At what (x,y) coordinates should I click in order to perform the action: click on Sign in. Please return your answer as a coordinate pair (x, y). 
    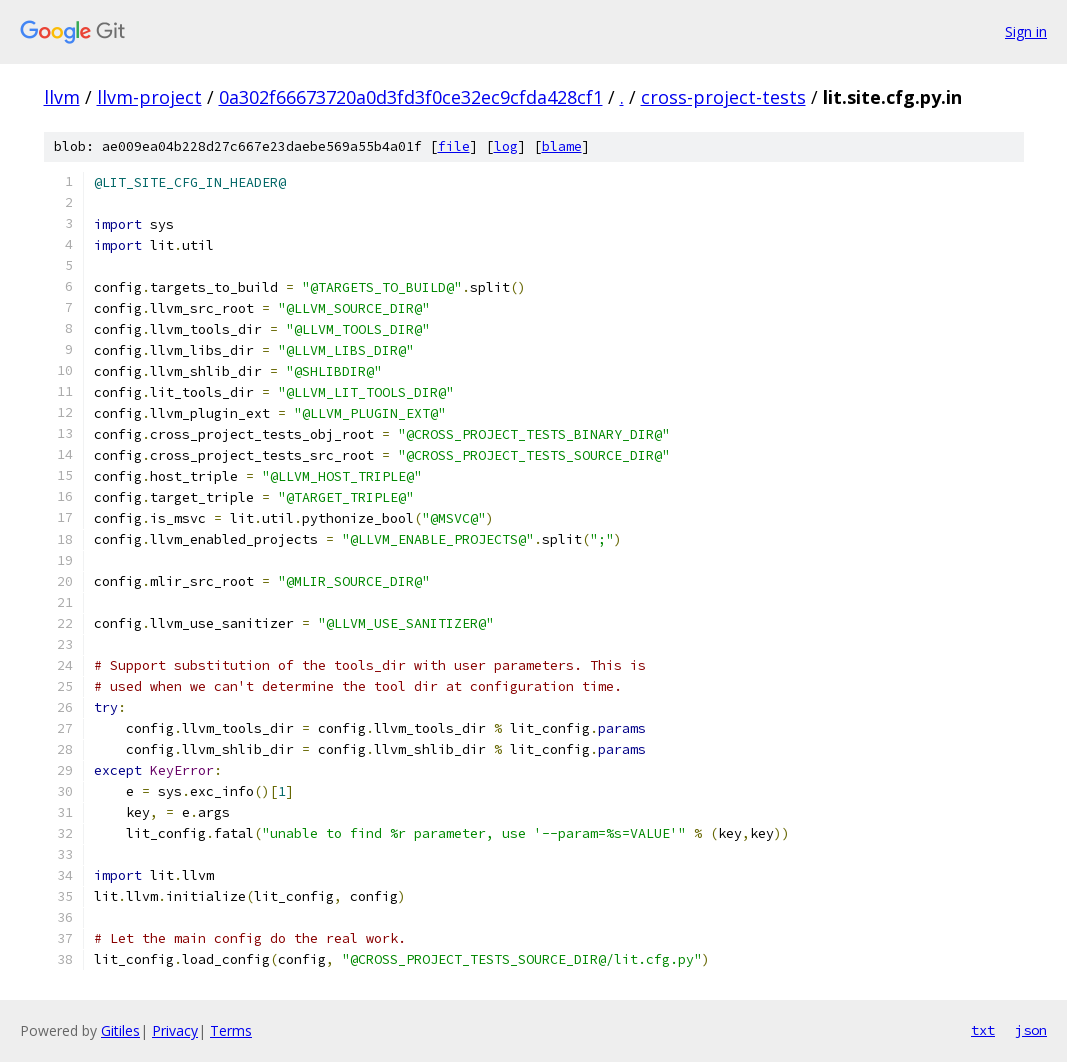
    Looking at the image, I should click on (1026, 31).